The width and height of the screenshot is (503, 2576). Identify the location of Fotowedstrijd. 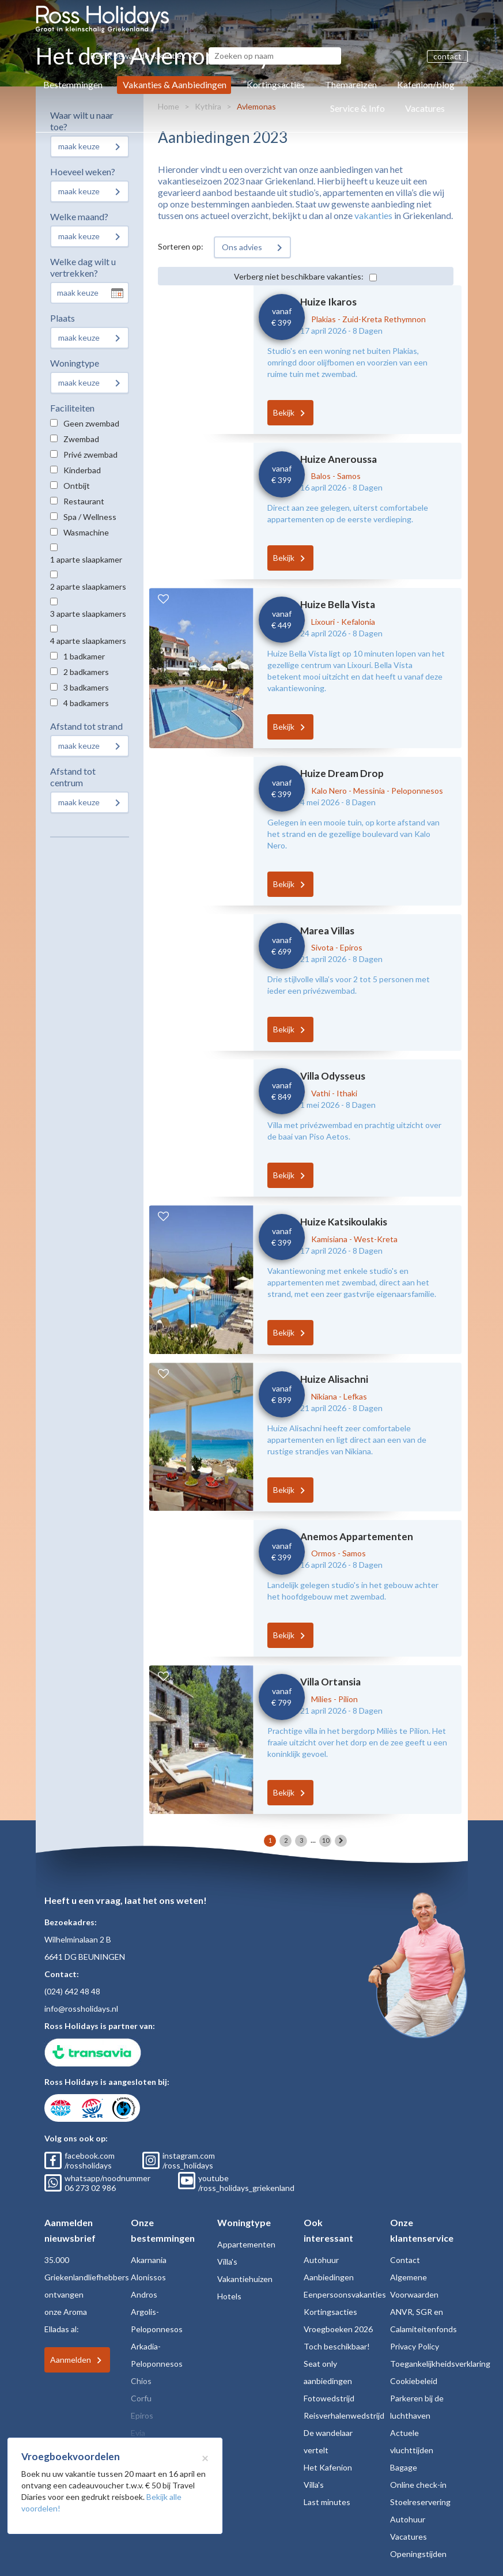
(329, 2398).